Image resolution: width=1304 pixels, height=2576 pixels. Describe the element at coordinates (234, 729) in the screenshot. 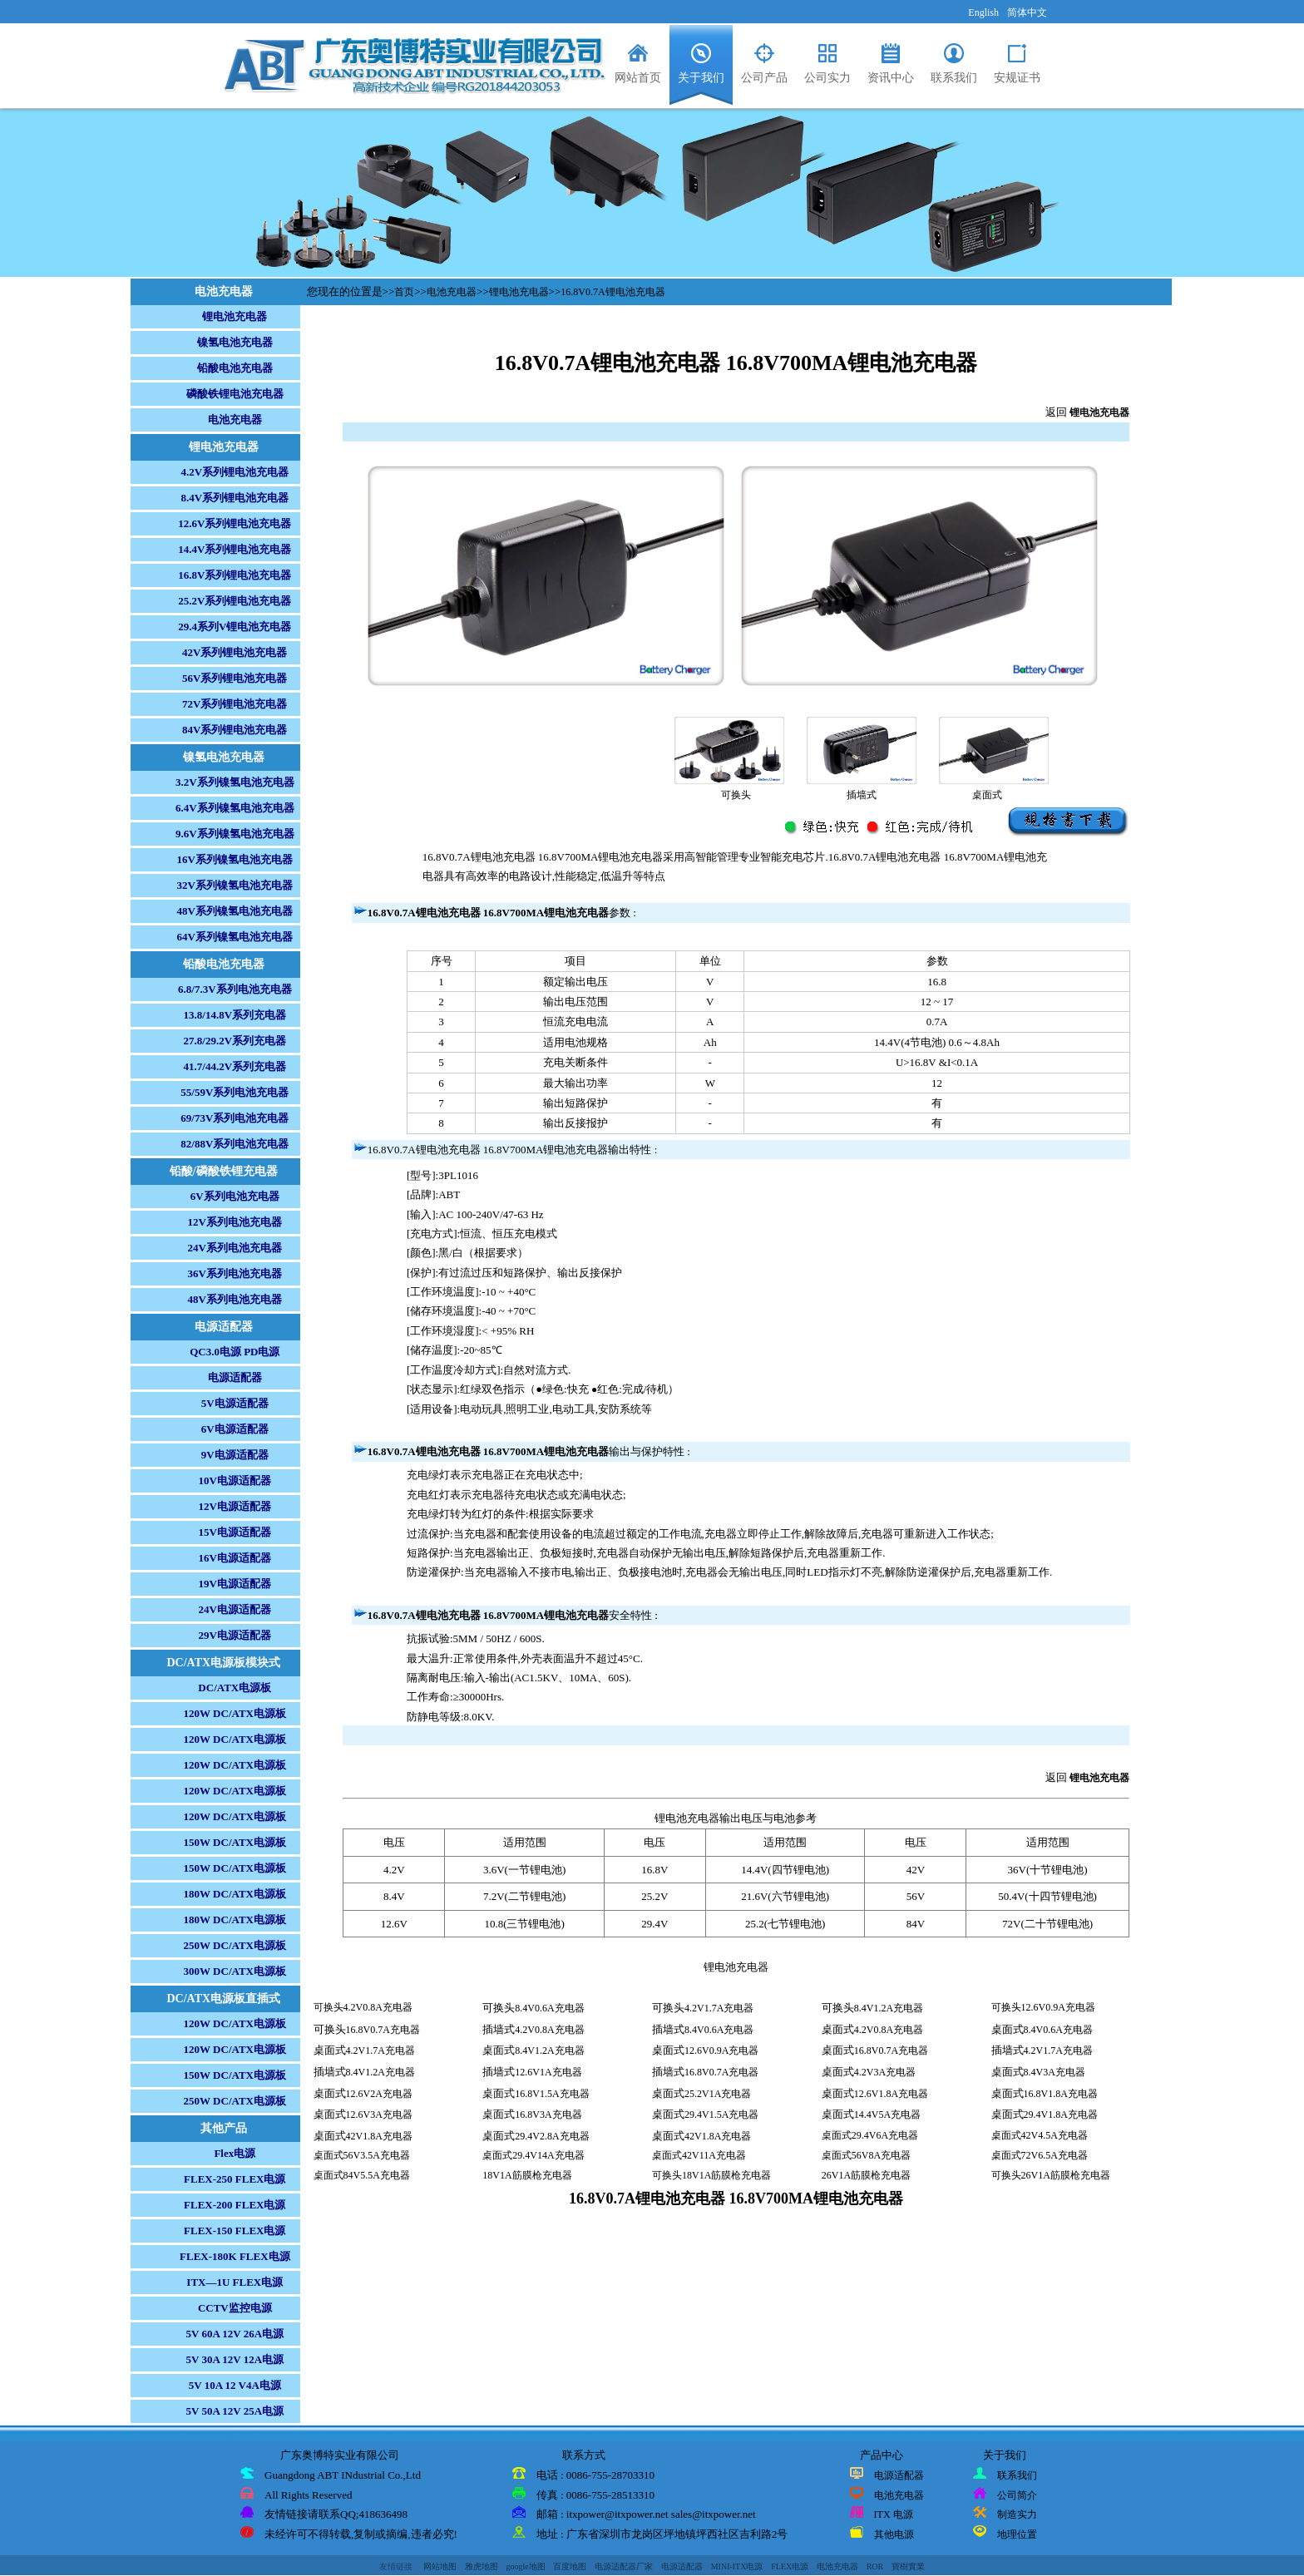

I see `84V系列锂电池充电器` at that location.